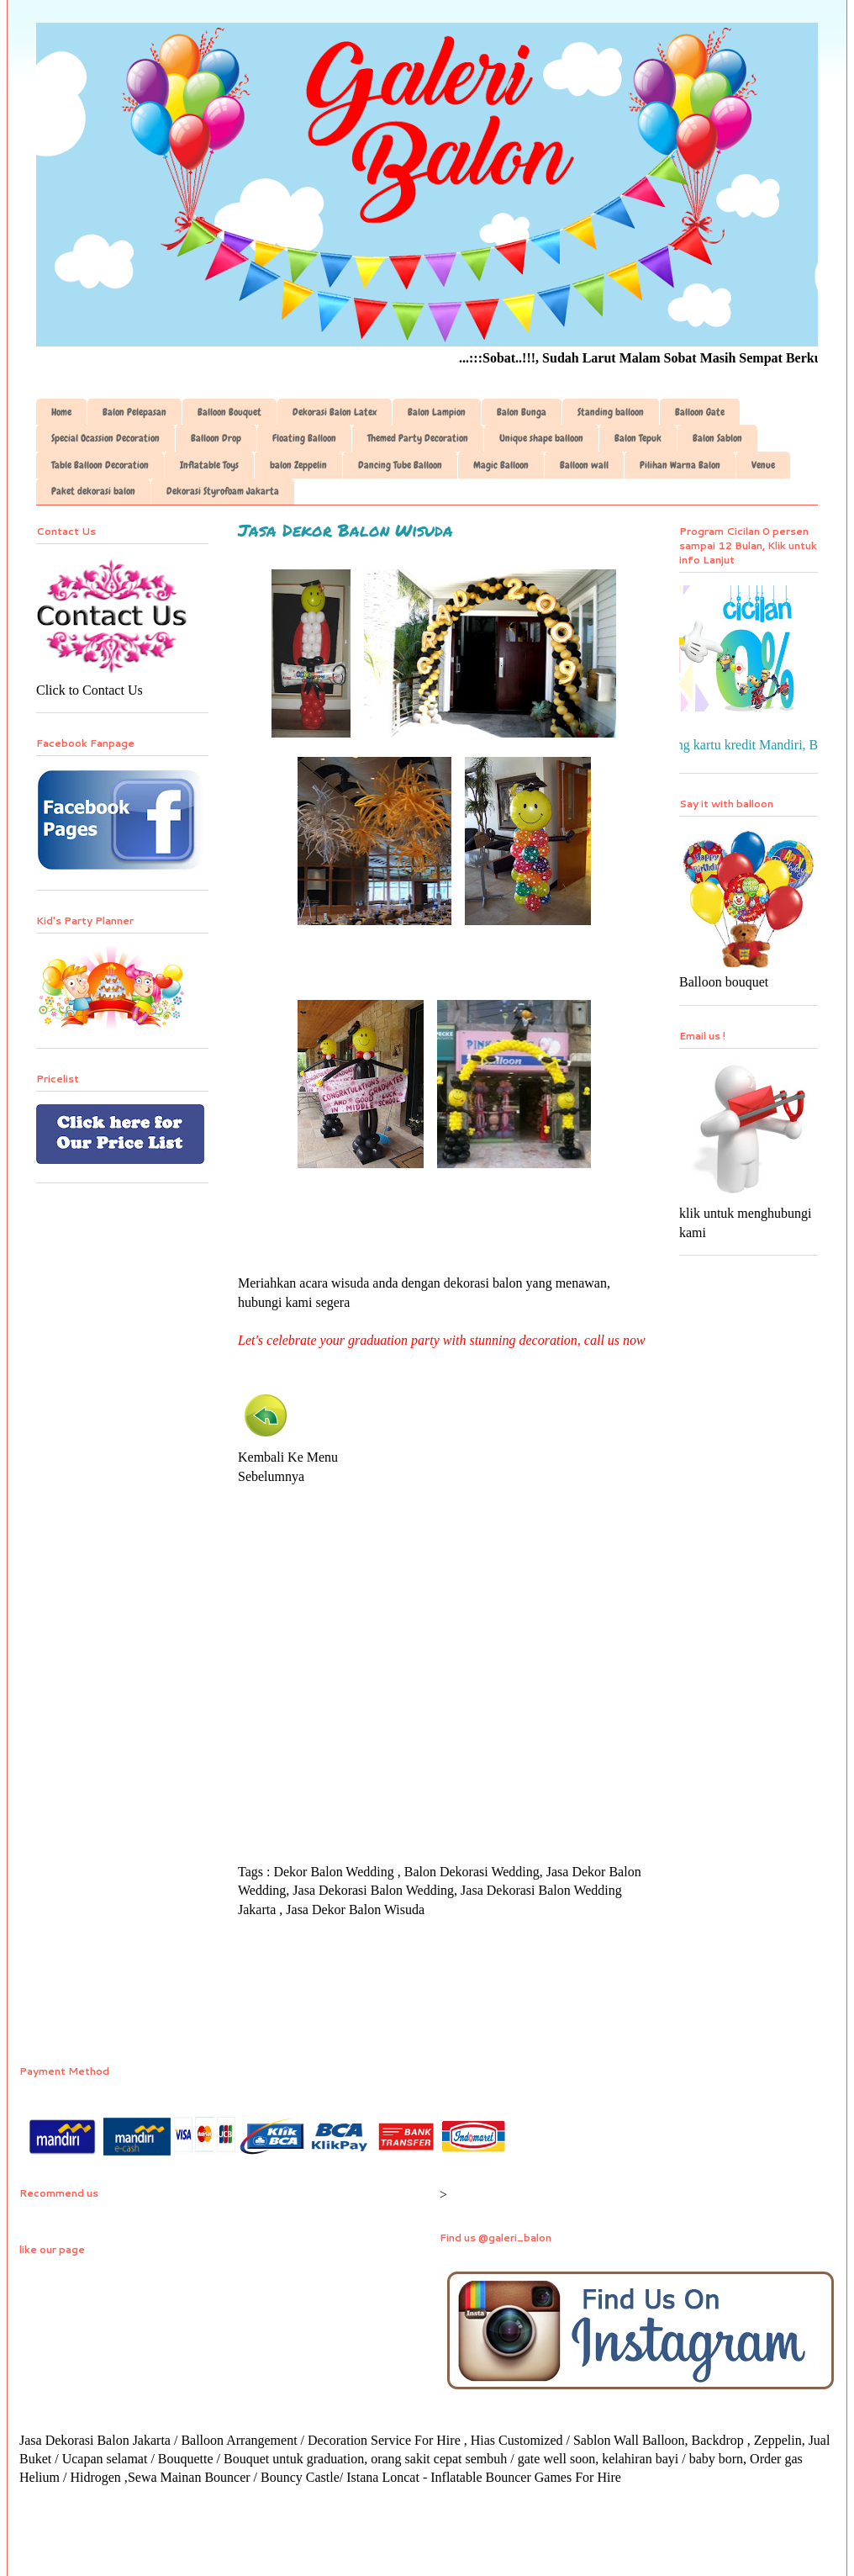  Describe the element at coordinates (700, 412) in the screenshot. I see `Balloon Gate` at that location.